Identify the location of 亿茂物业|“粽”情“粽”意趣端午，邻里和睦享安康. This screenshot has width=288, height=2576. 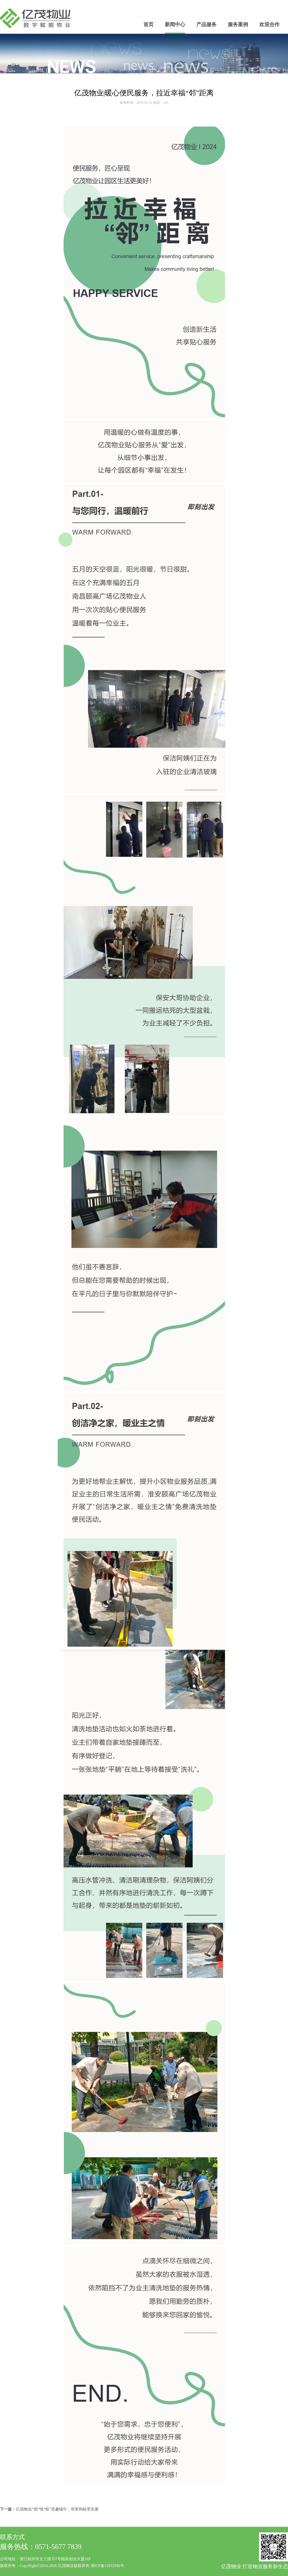
(57, 2509).